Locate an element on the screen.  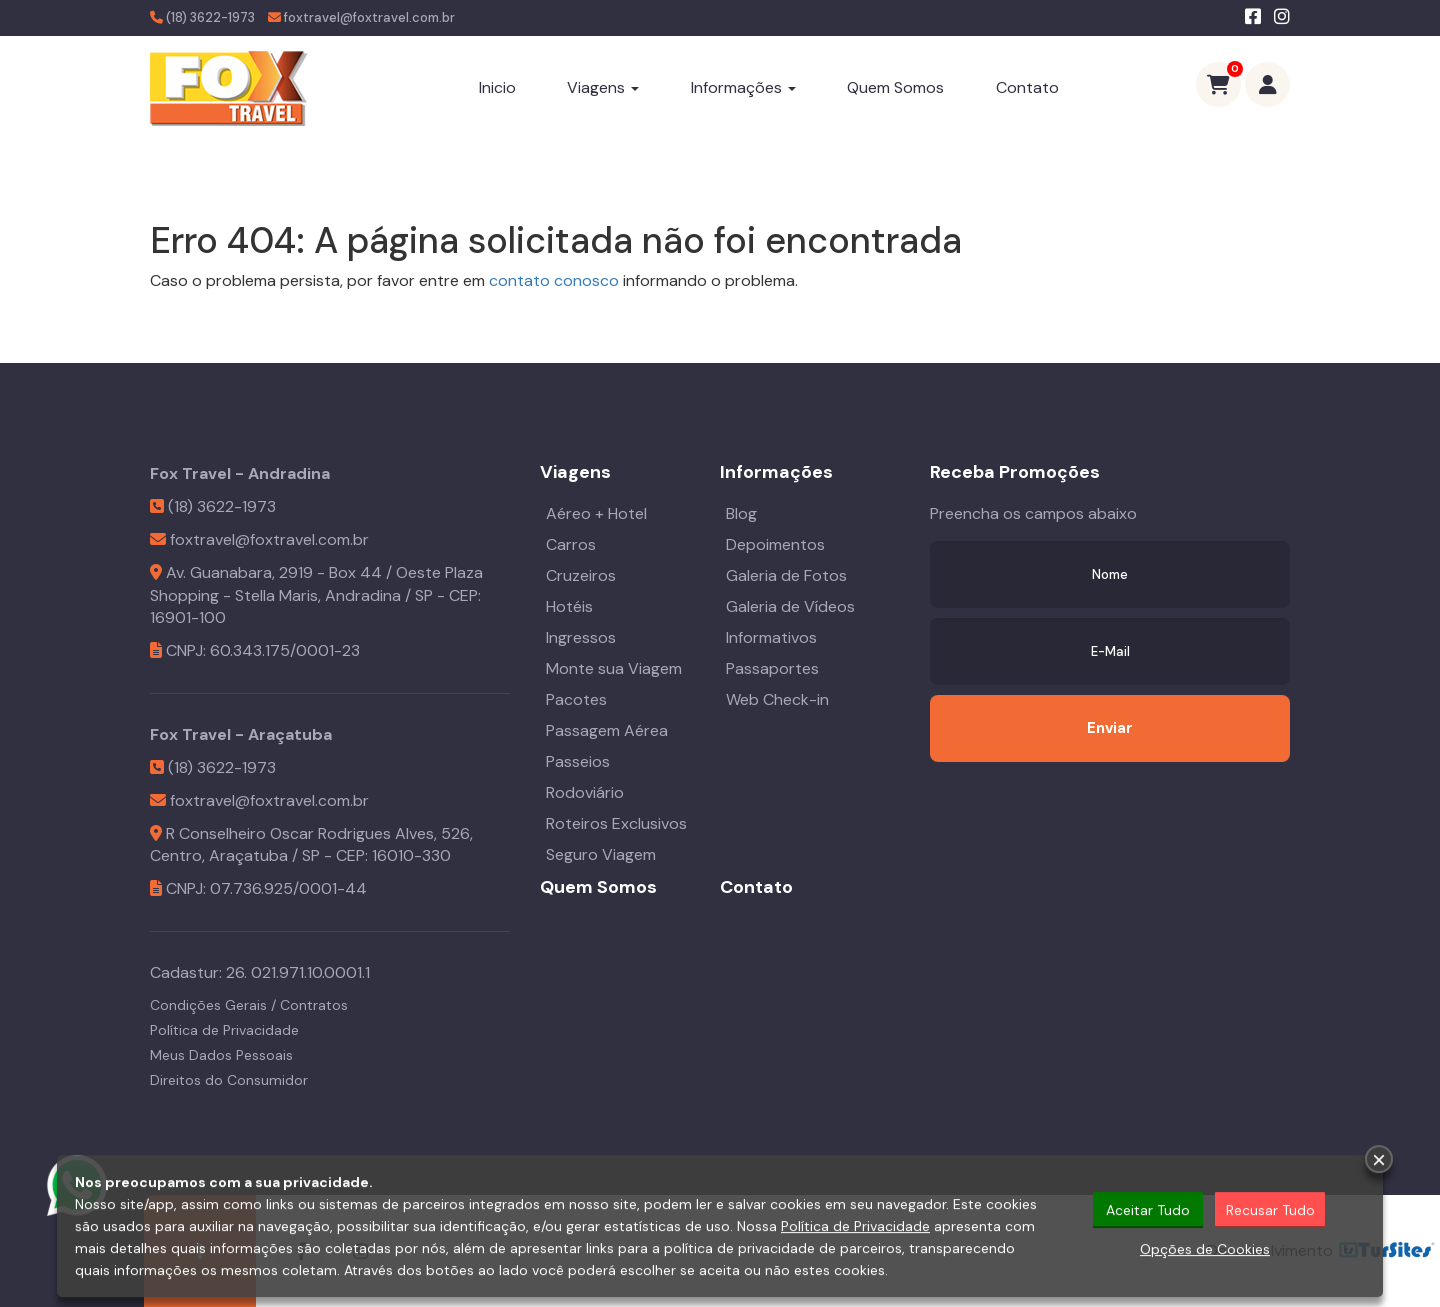
Meus Dados Pessoais is located at coordinates (221, 1055).